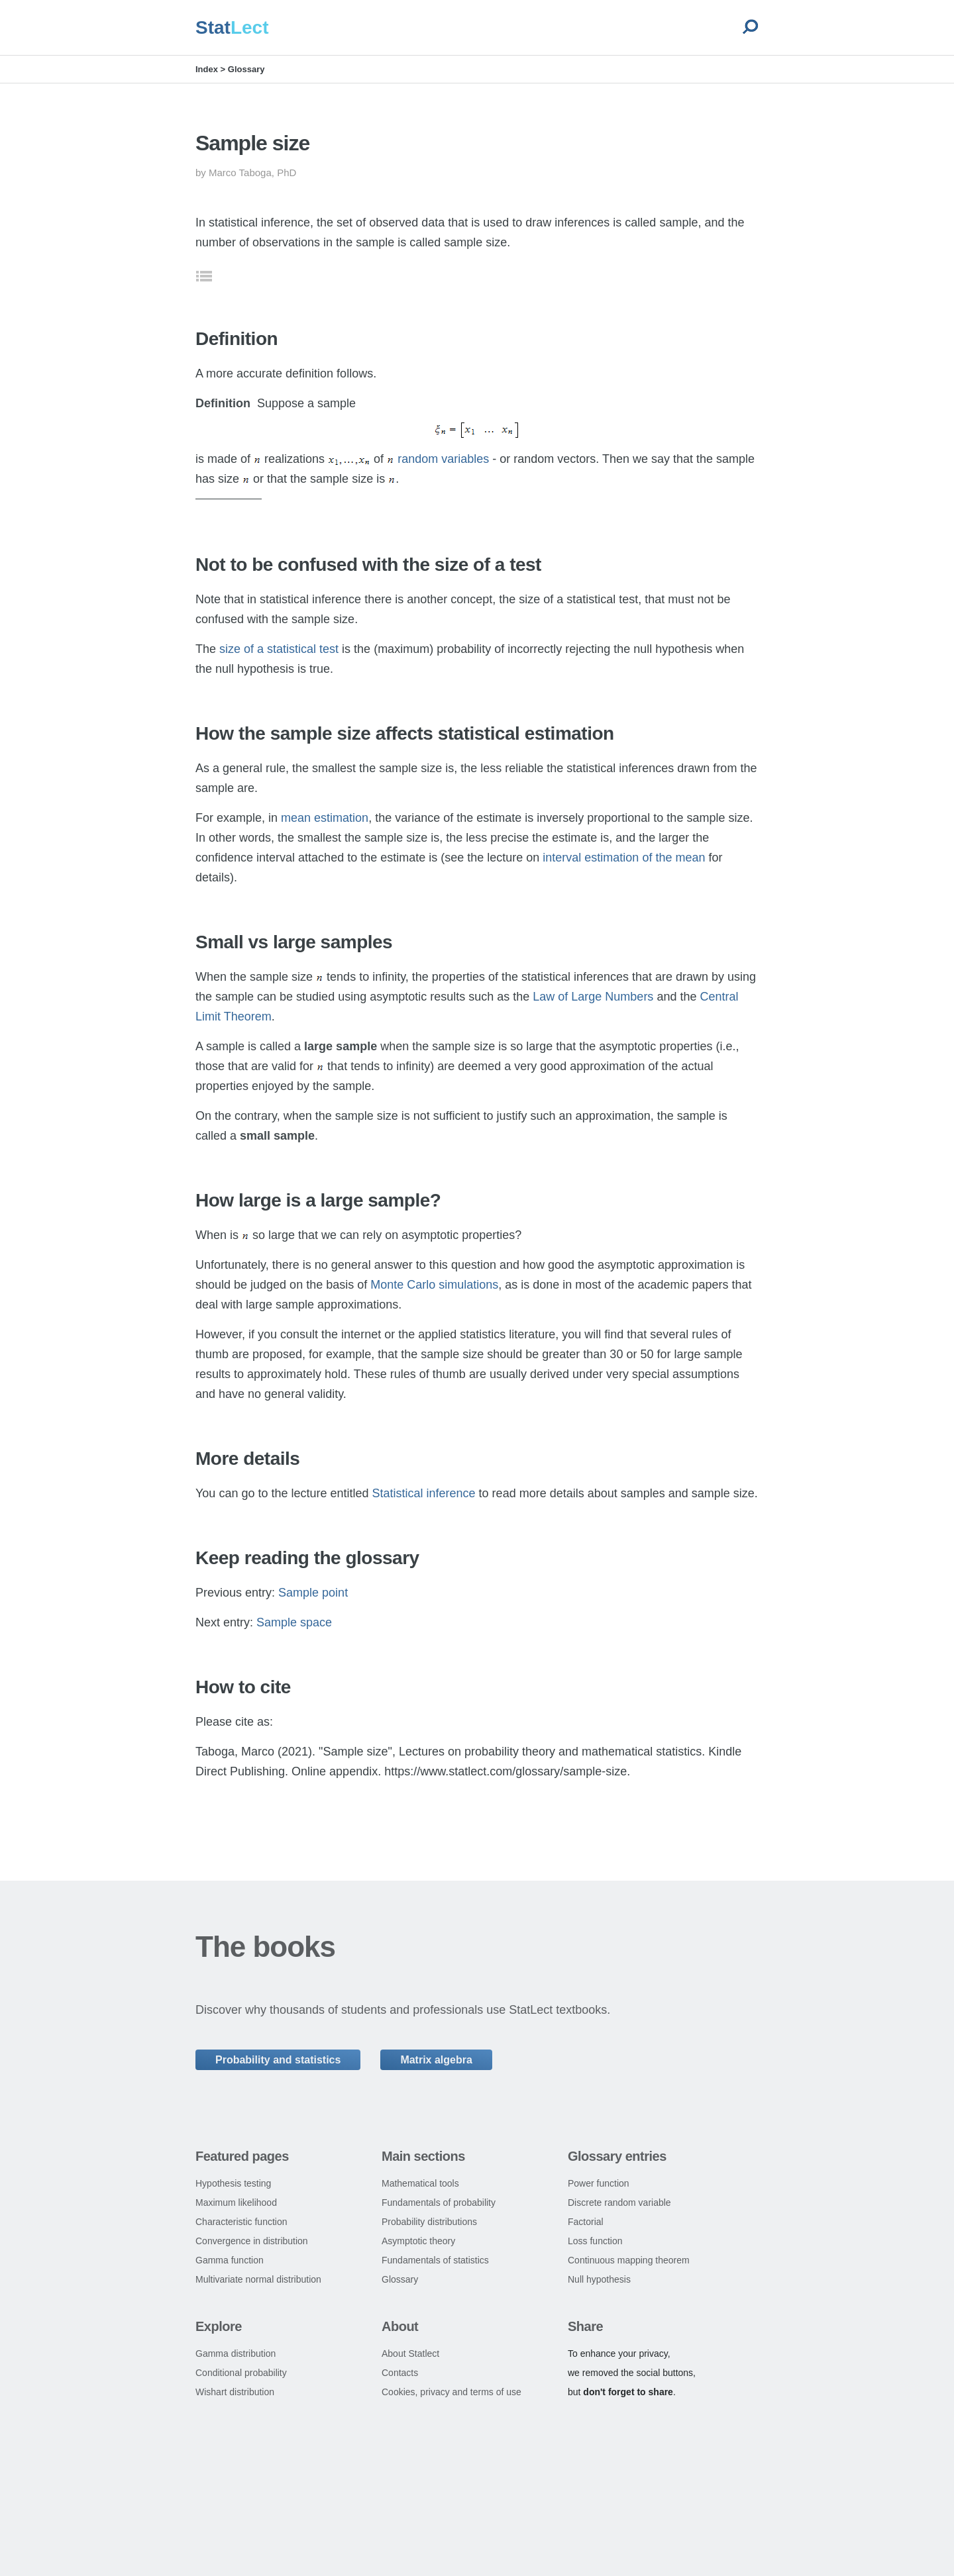 This screenshot has width=954, height=2576. I want to click on Multivariate normal distribution, so click(258, 2279).